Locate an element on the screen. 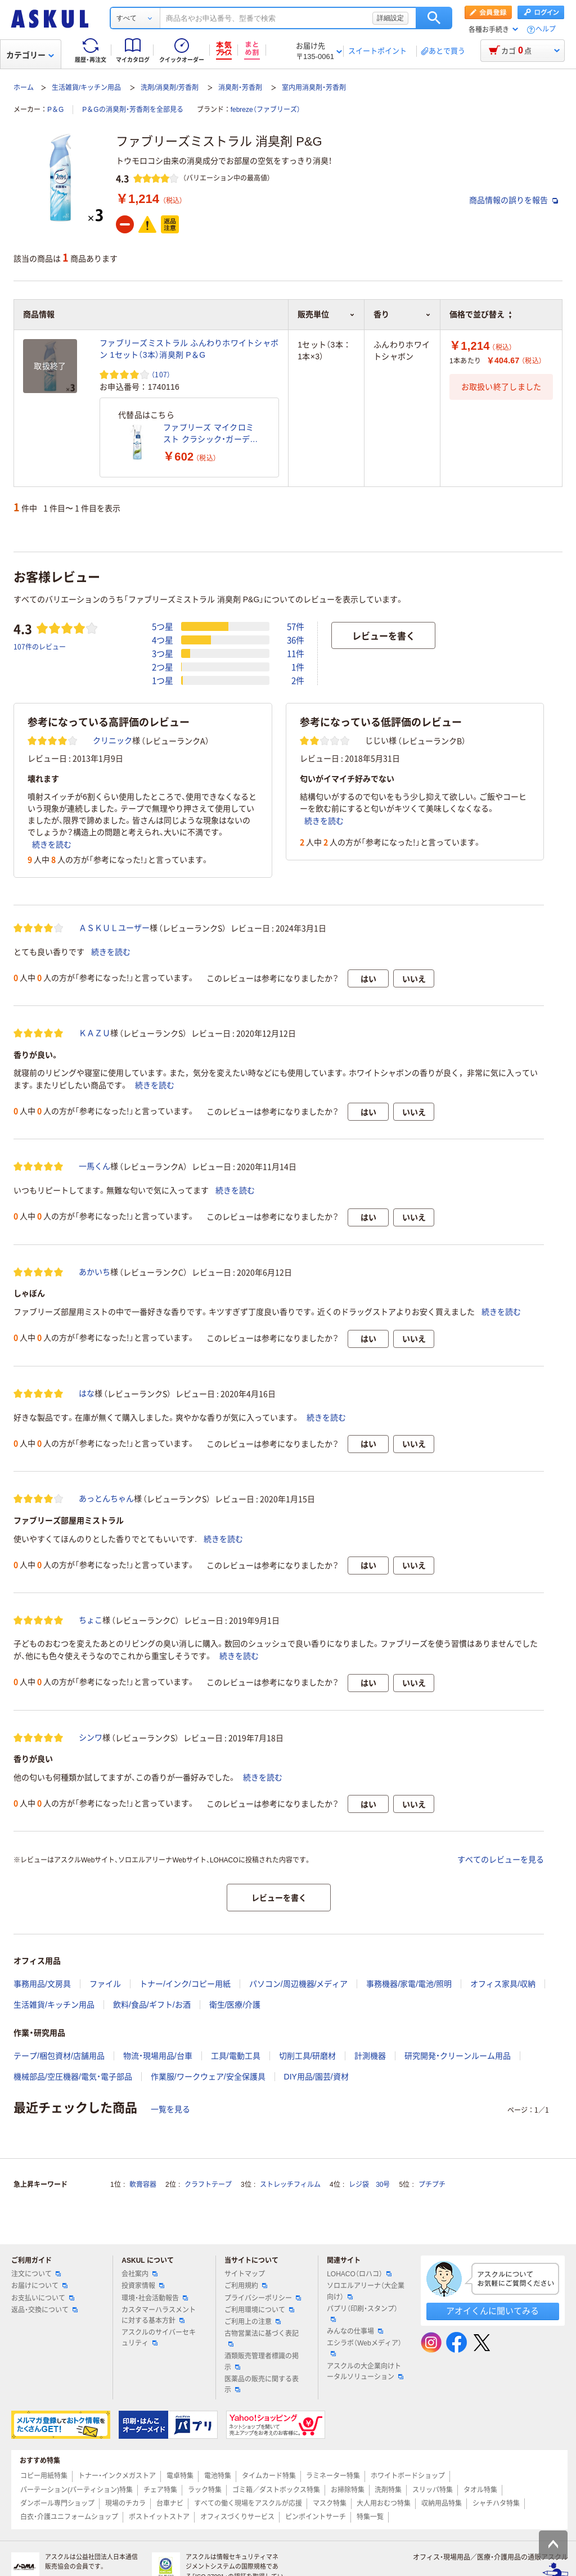  お届けについて is located at coordinates (39, 2286).